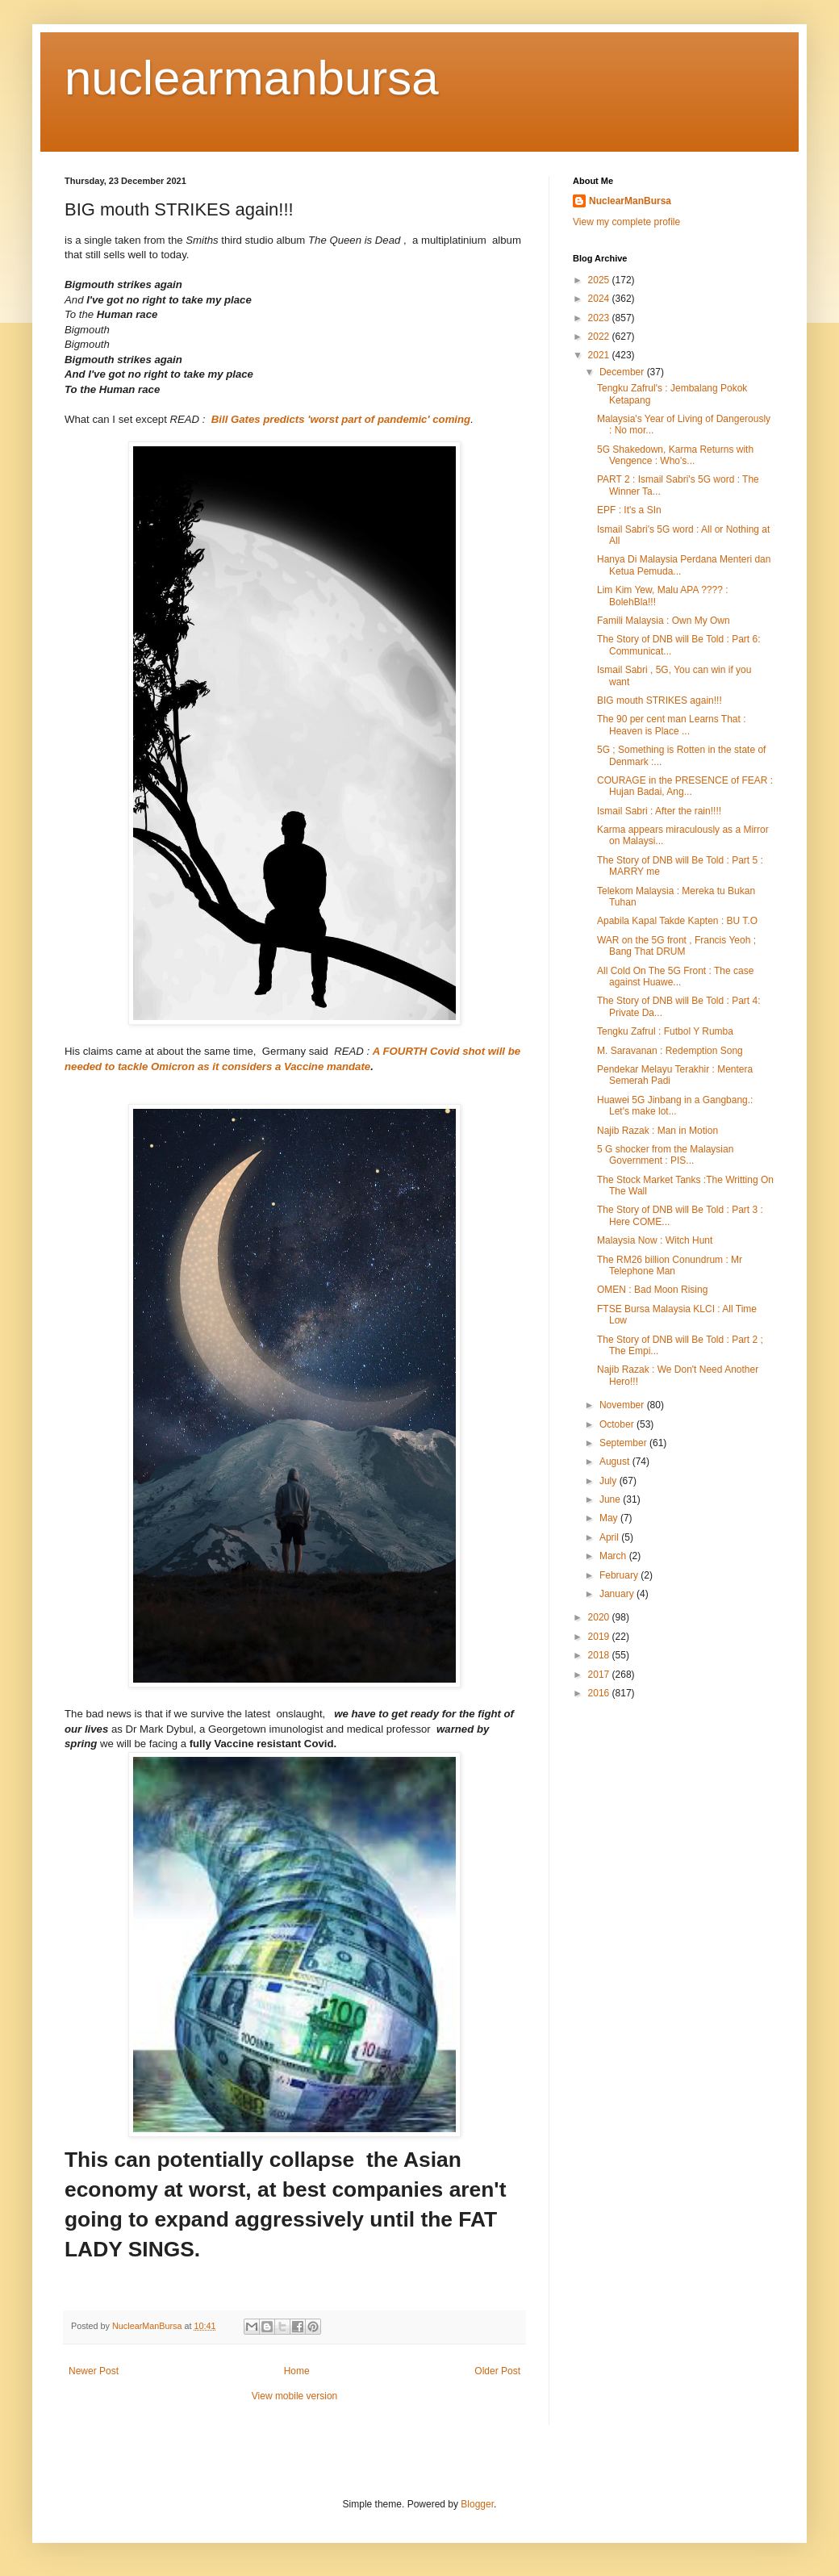 The image size is (839, 2576). Describe the element at coordinates (657, 1130) in the screenshot. I see `Najib Razak : Man in Motion` at that location.